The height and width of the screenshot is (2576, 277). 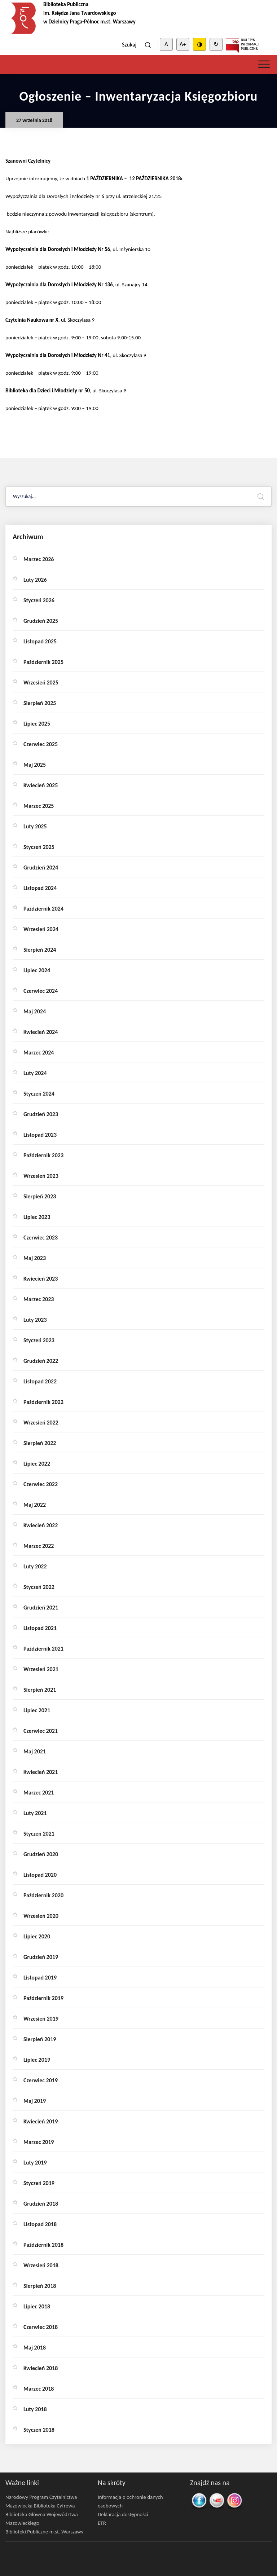 What do you see at coordinates (40, 2327) in the screenshot?
I see `czerwiec 2018` at bounding box center [40, 2327].